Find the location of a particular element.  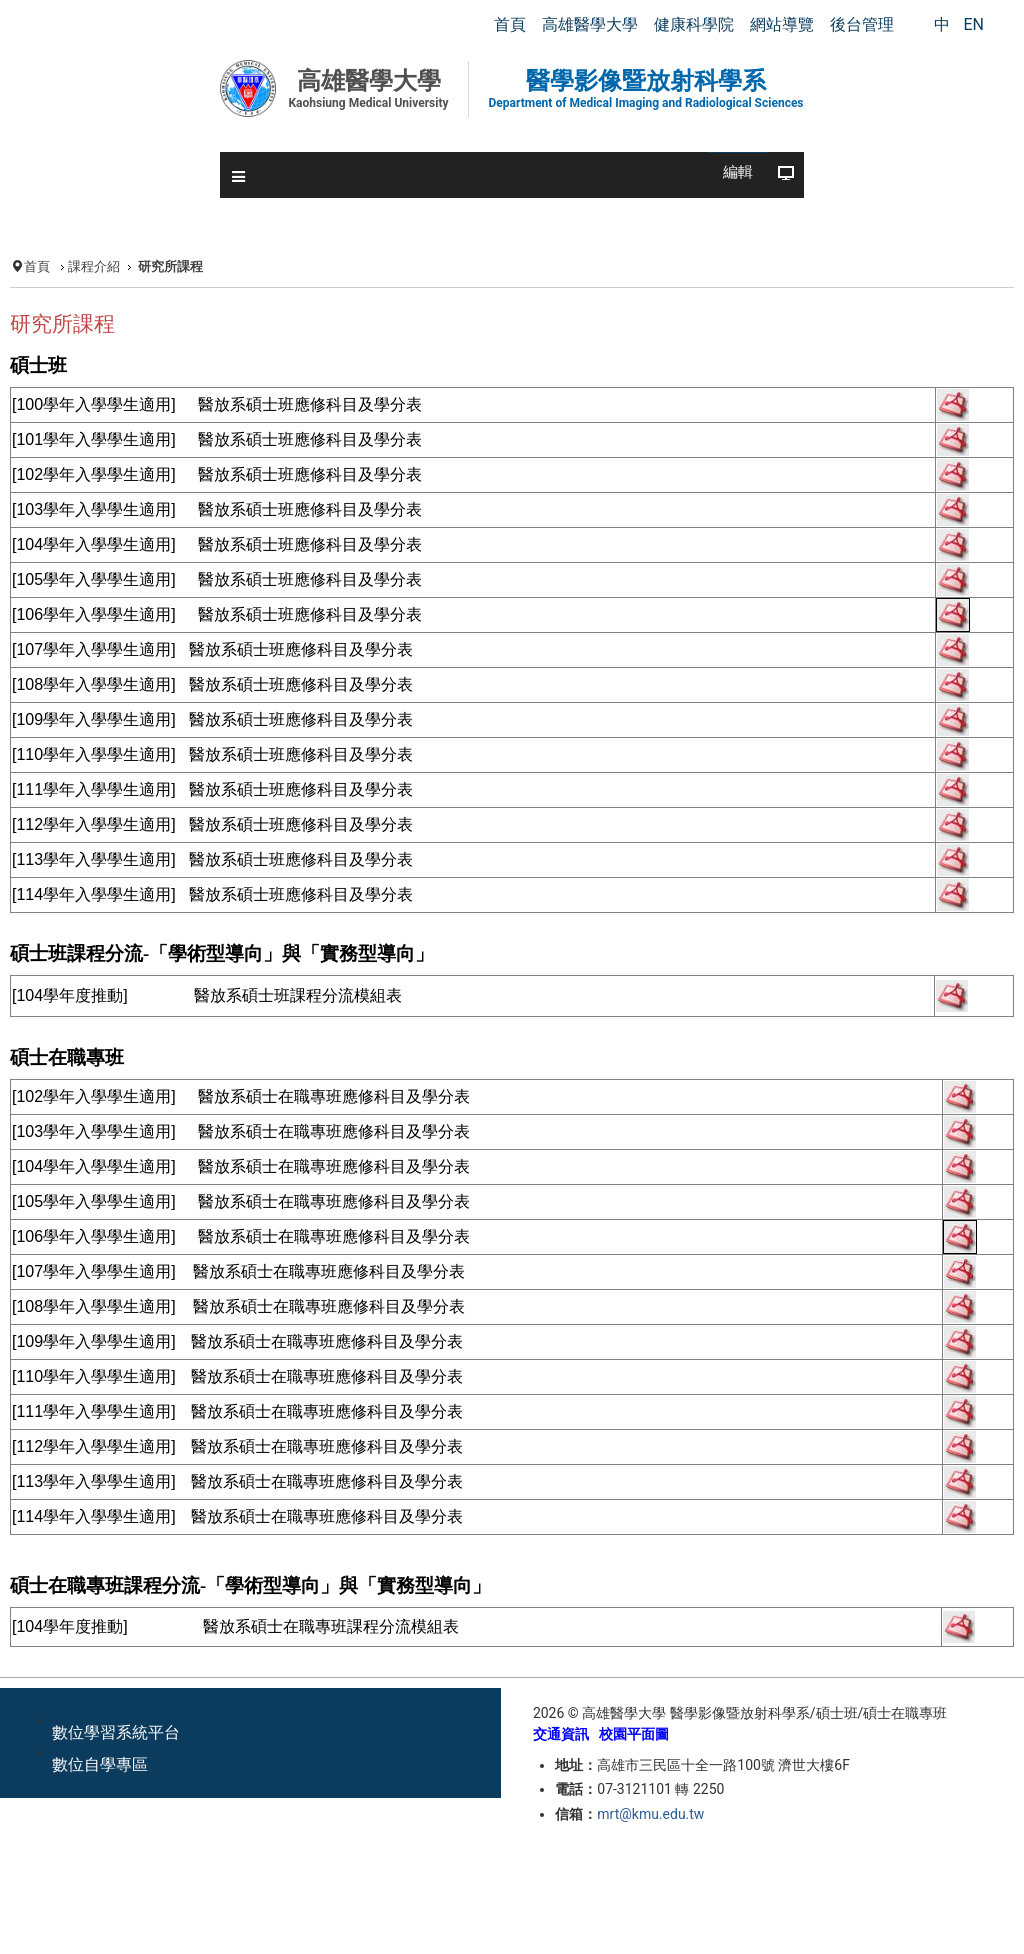

mrt@kmu.edu.tw is located at coordinates (650, 1814).